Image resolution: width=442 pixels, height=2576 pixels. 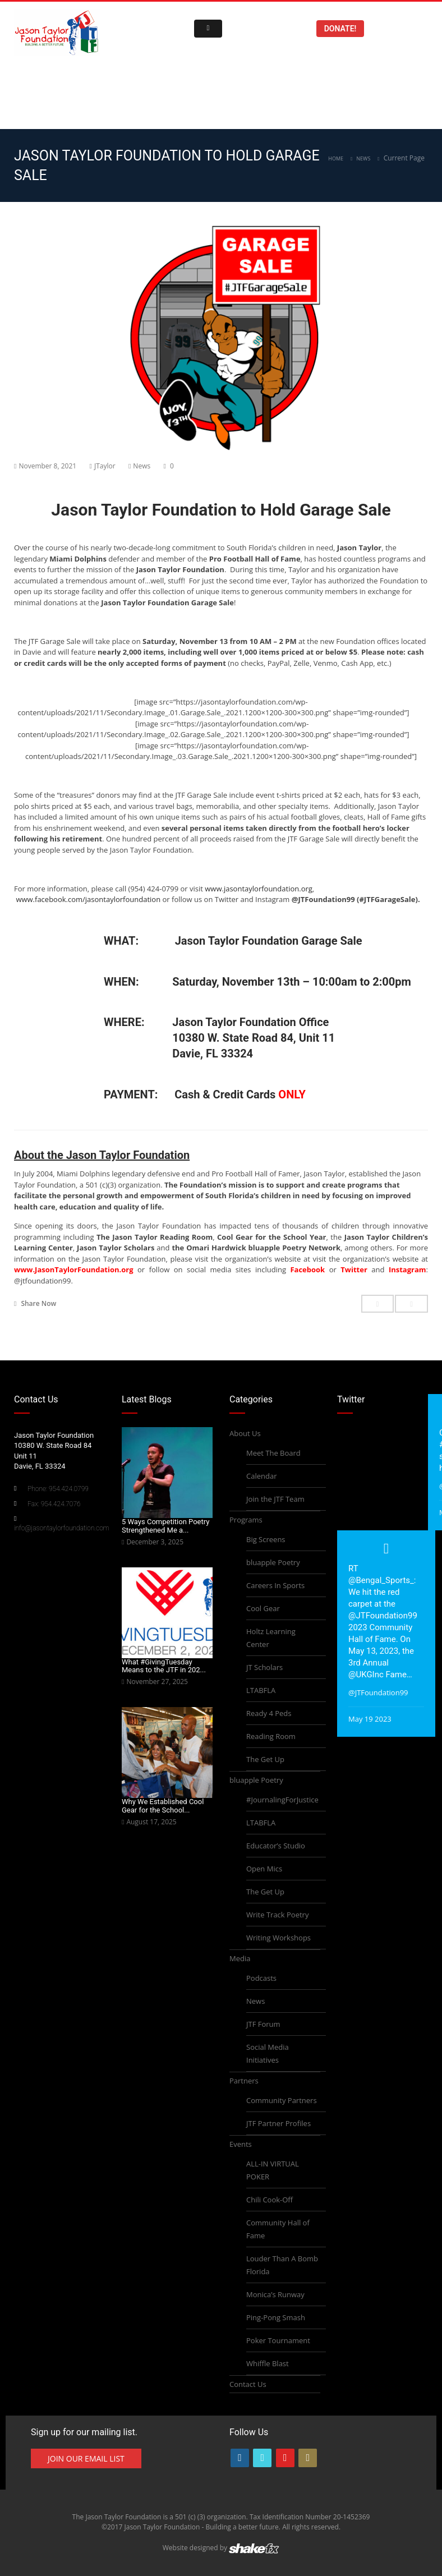 I want to click on 5 Ways Competition Poetry Strengthened Me a..., so click(x=165, y=1525).